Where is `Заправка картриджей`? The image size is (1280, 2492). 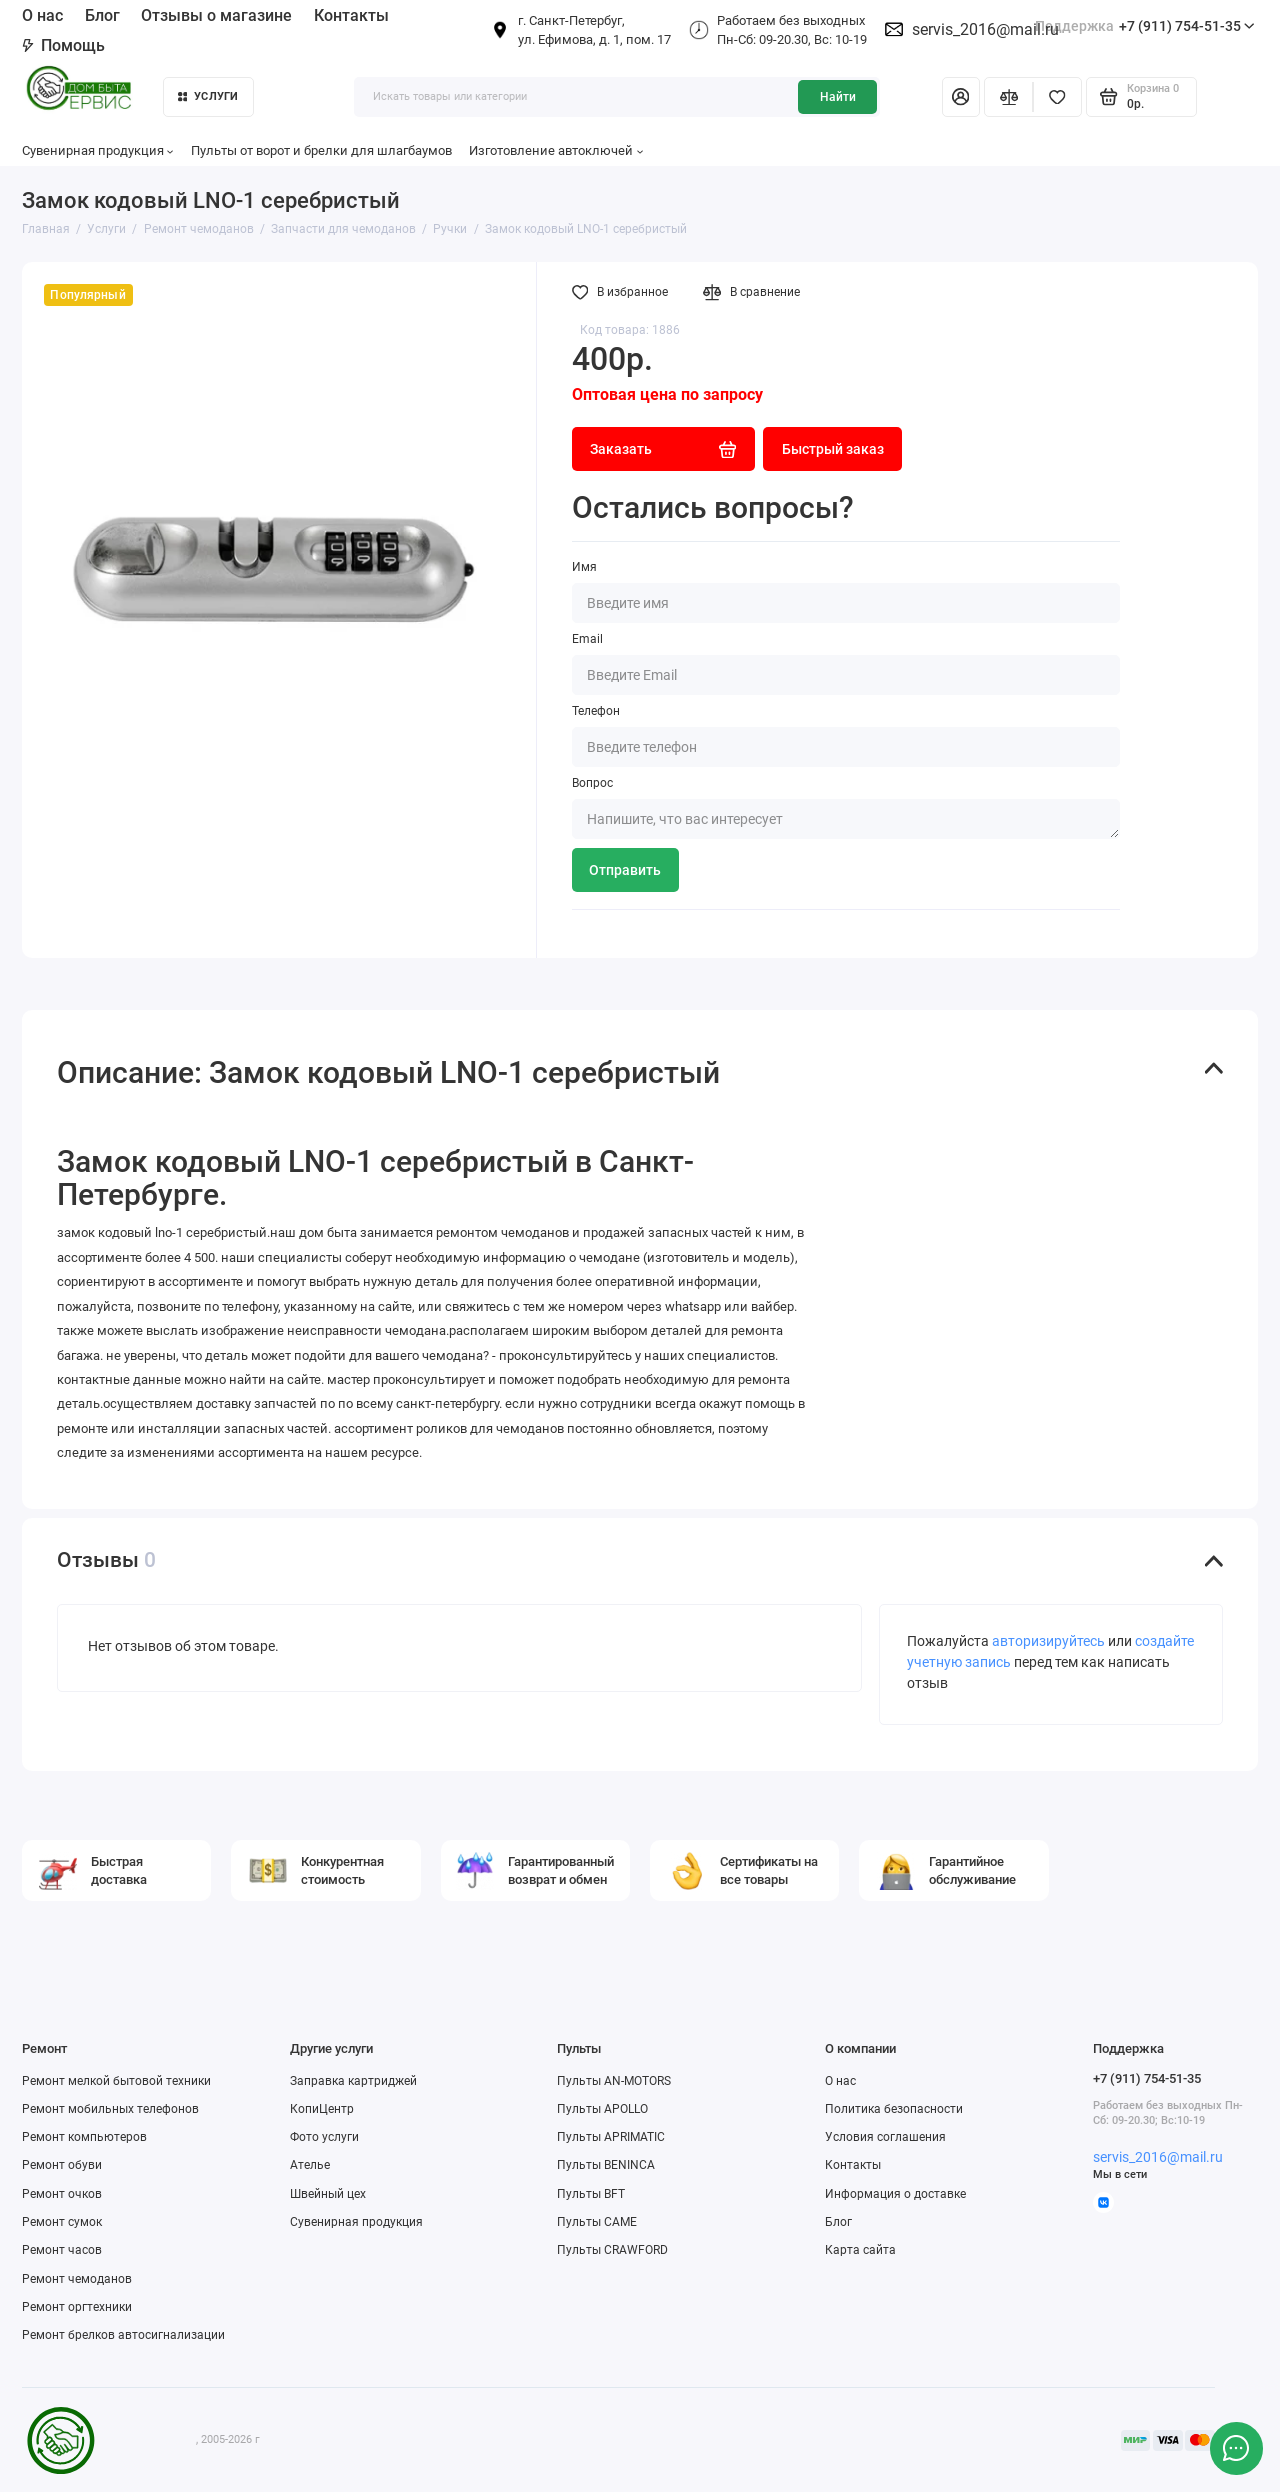
Заправка картриджей is located at coordinates (353, 2081).